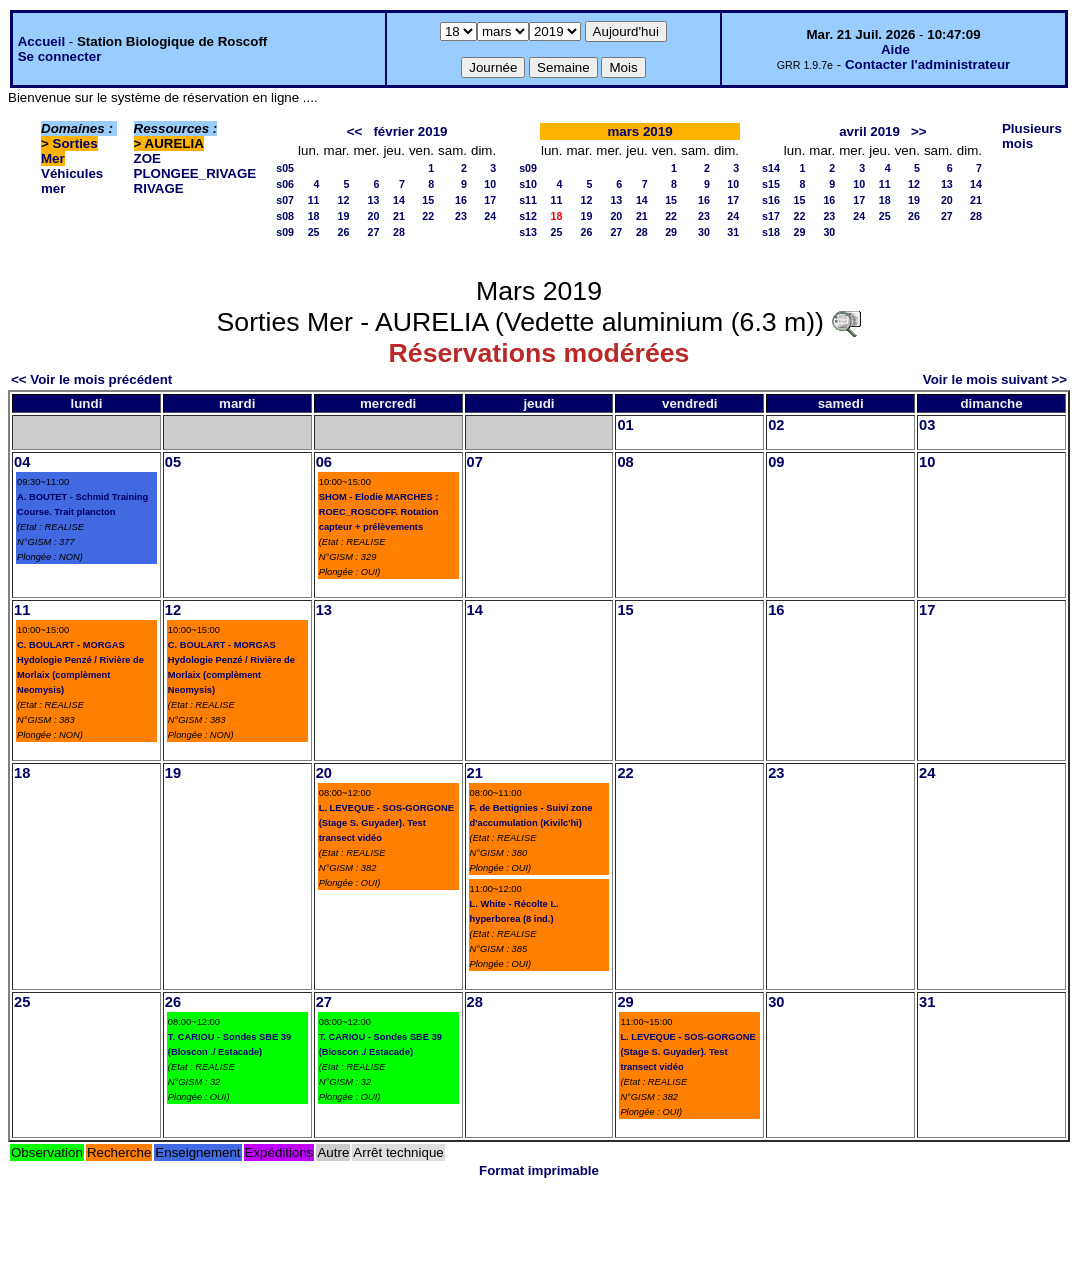 This screenshot has height=1261, width=1078. I want to click on 31, so click(733, 232).